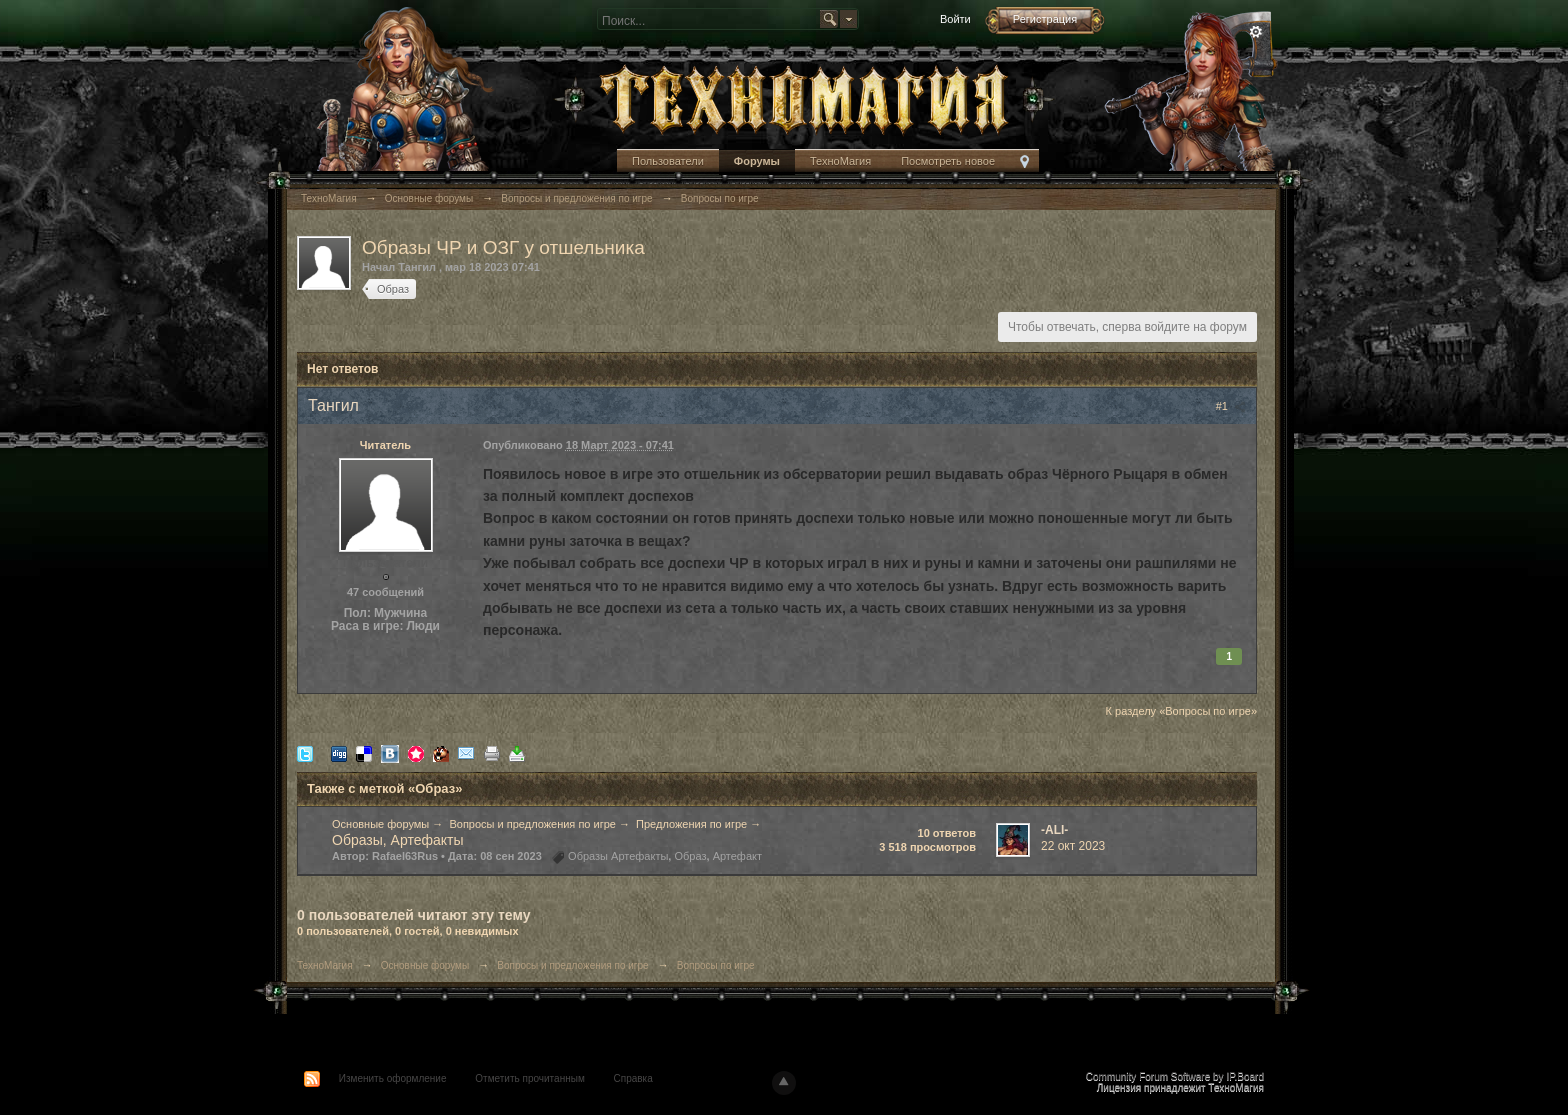 The width and height of the screenshot is (1568, 1115). Describe the element at coordinates (691, 824) in the screenshot. I see `Предложения по игре` at that location.